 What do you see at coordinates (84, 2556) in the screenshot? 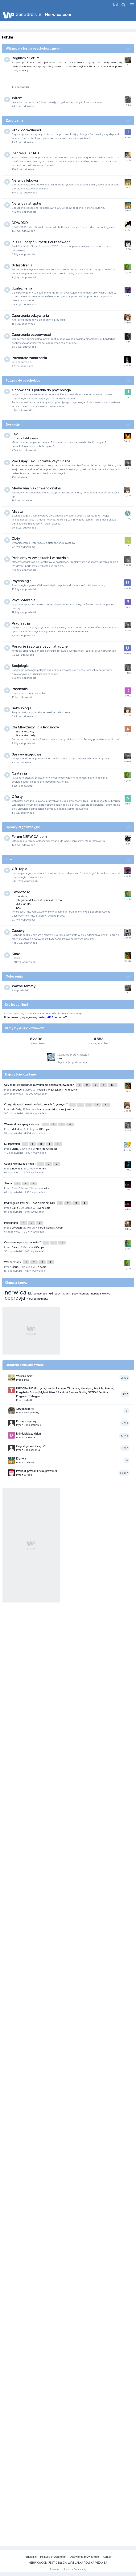
I see `Ustawienia prywatności` at bounding box center [84, 2556].